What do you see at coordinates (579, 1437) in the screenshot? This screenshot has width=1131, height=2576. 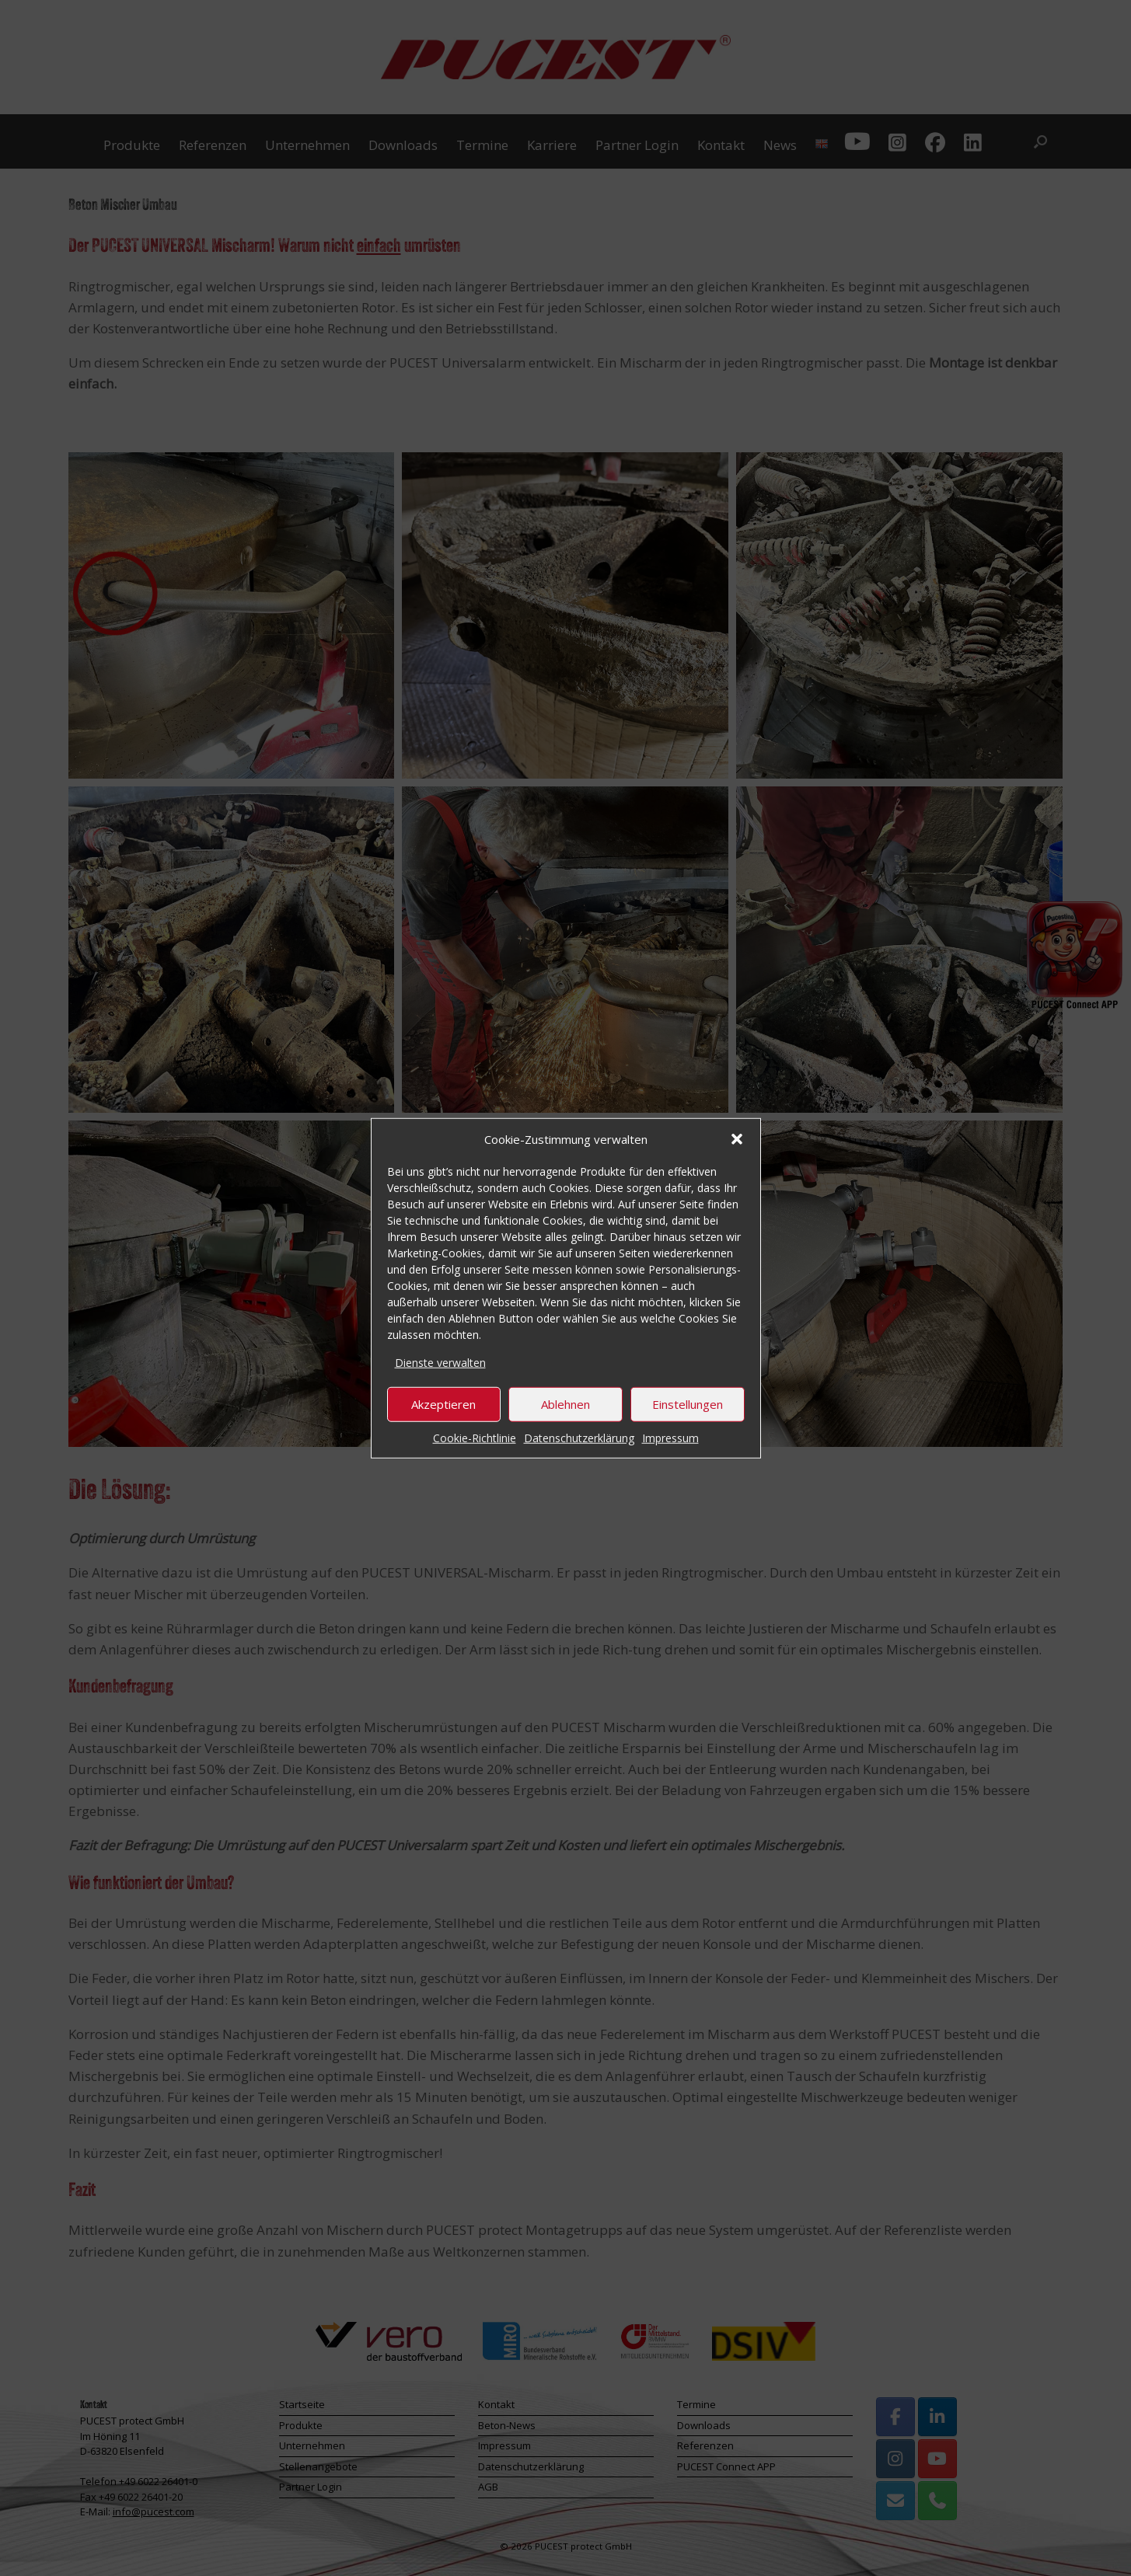 I see `Datenschutzerklärung` at bounding box center [579, 1437].